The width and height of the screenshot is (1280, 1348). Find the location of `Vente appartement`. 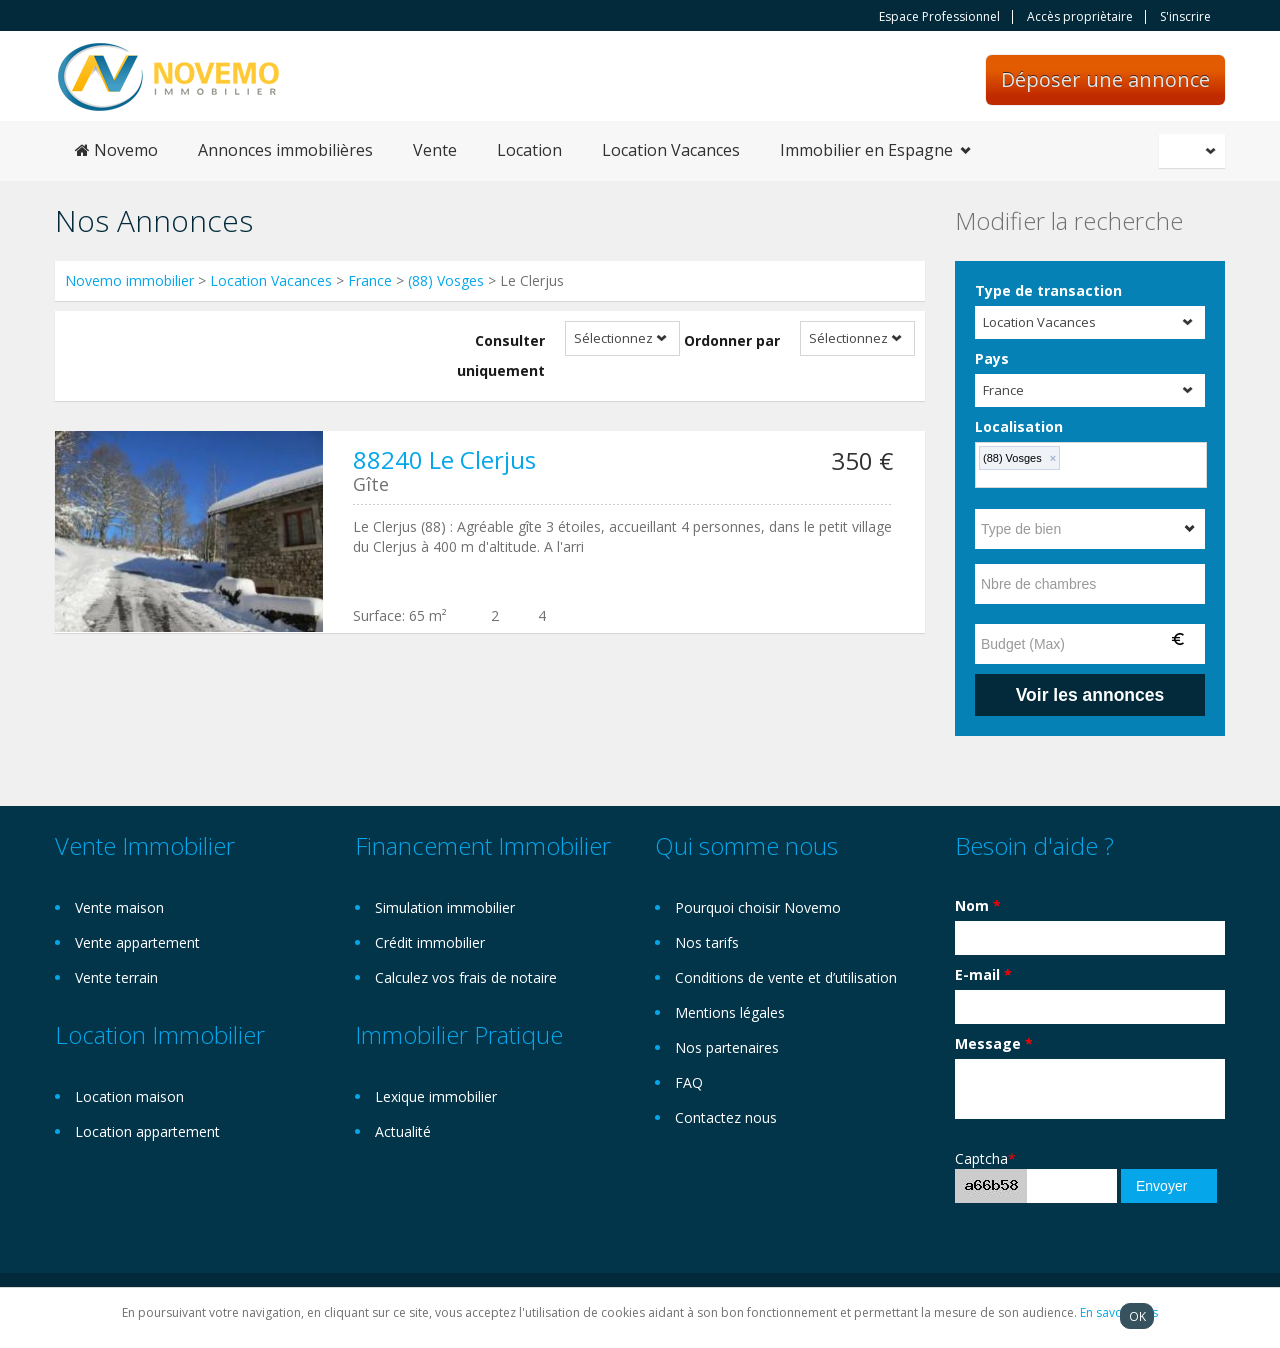

Vente appartement is located at coordinates (137, 942).